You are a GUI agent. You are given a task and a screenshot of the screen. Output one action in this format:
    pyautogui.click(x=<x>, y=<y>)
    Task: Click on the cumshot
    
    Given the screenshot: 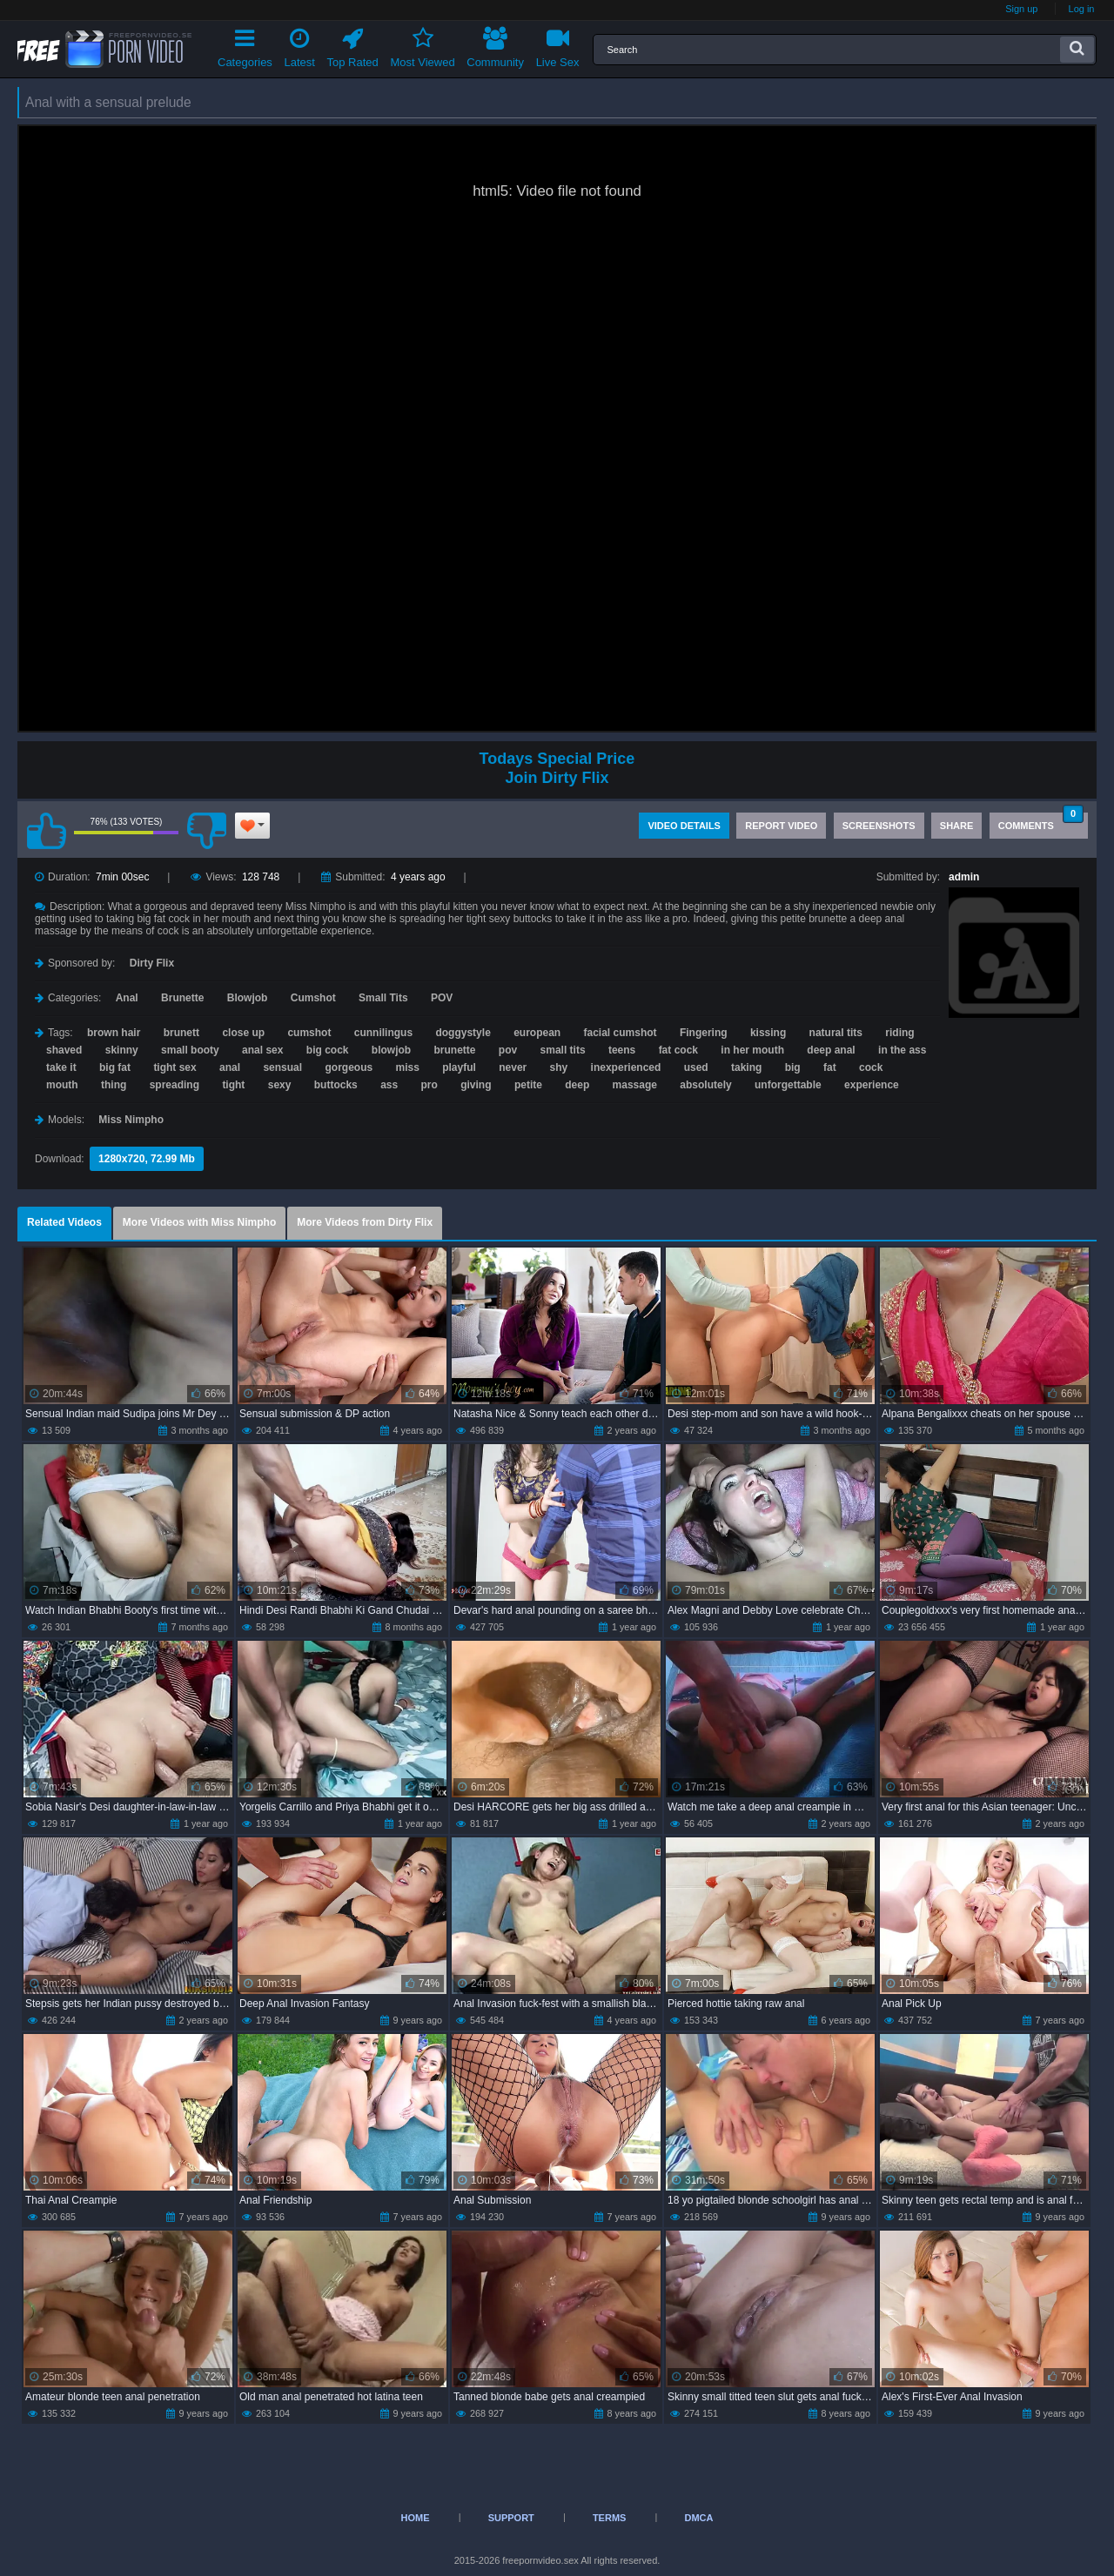 What is the action you would take?
    pyautogui.click(x=309, y=1033)
    